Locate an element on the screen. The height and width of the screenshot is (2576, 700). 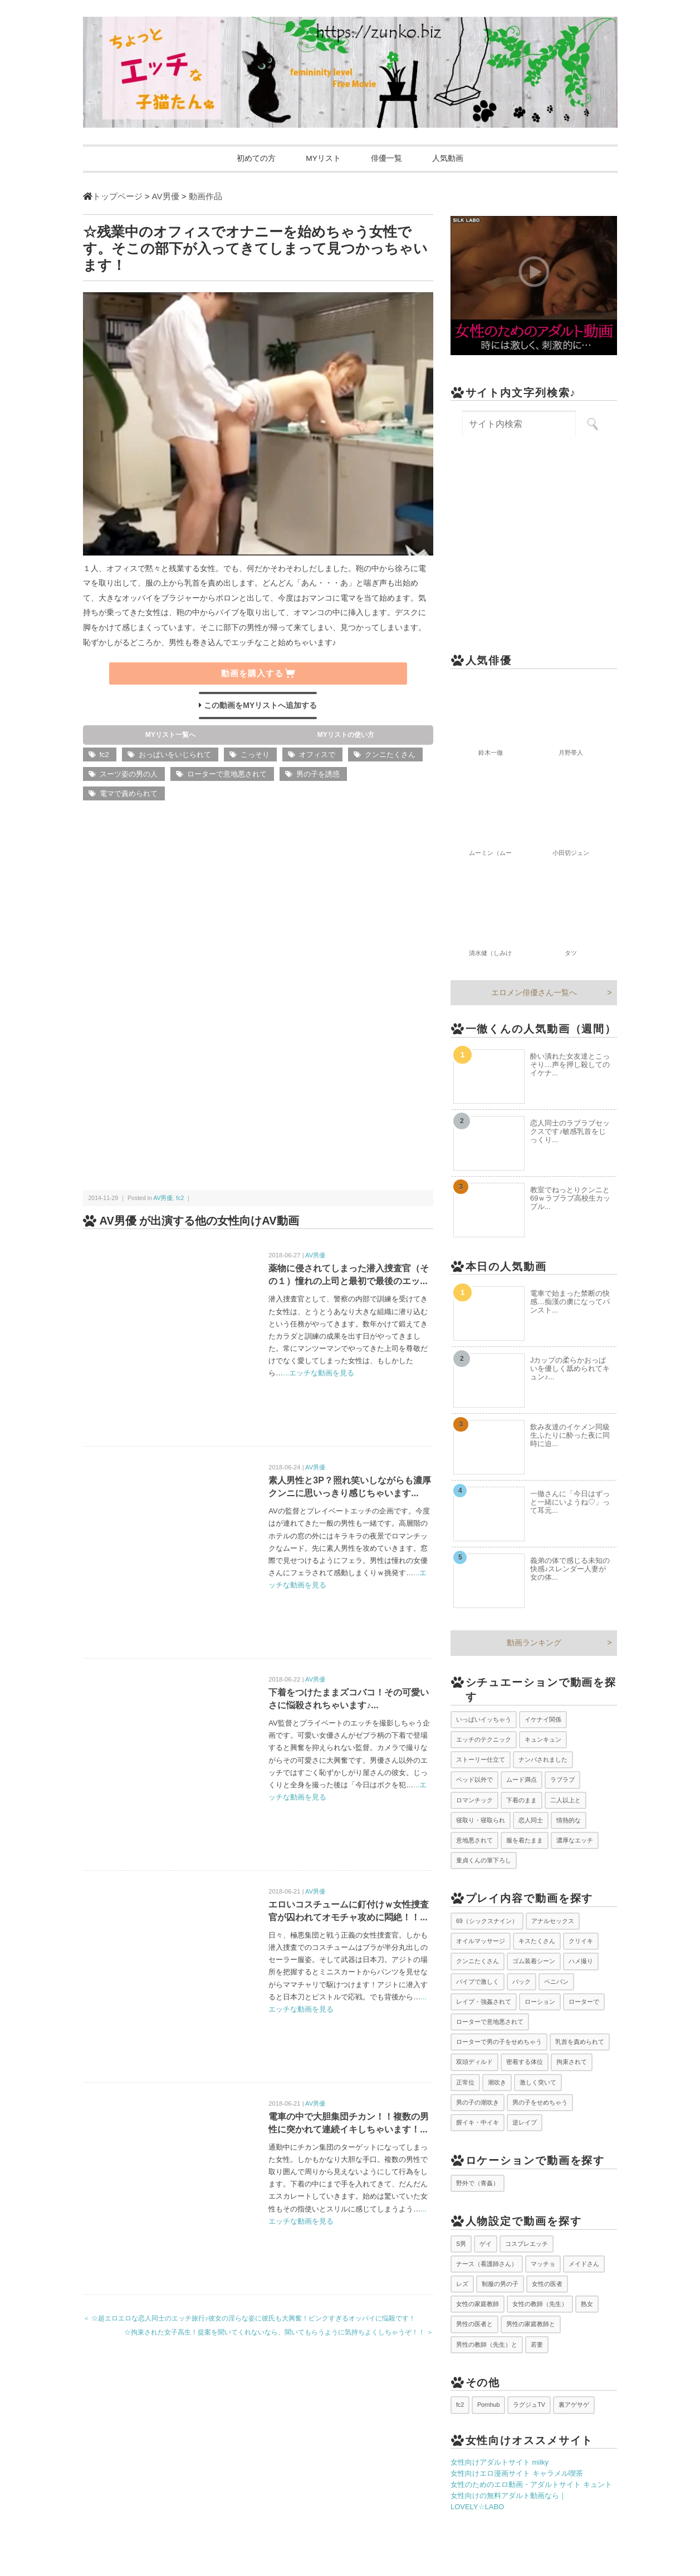
ナンパされました is located at coordinates (542, 1760).